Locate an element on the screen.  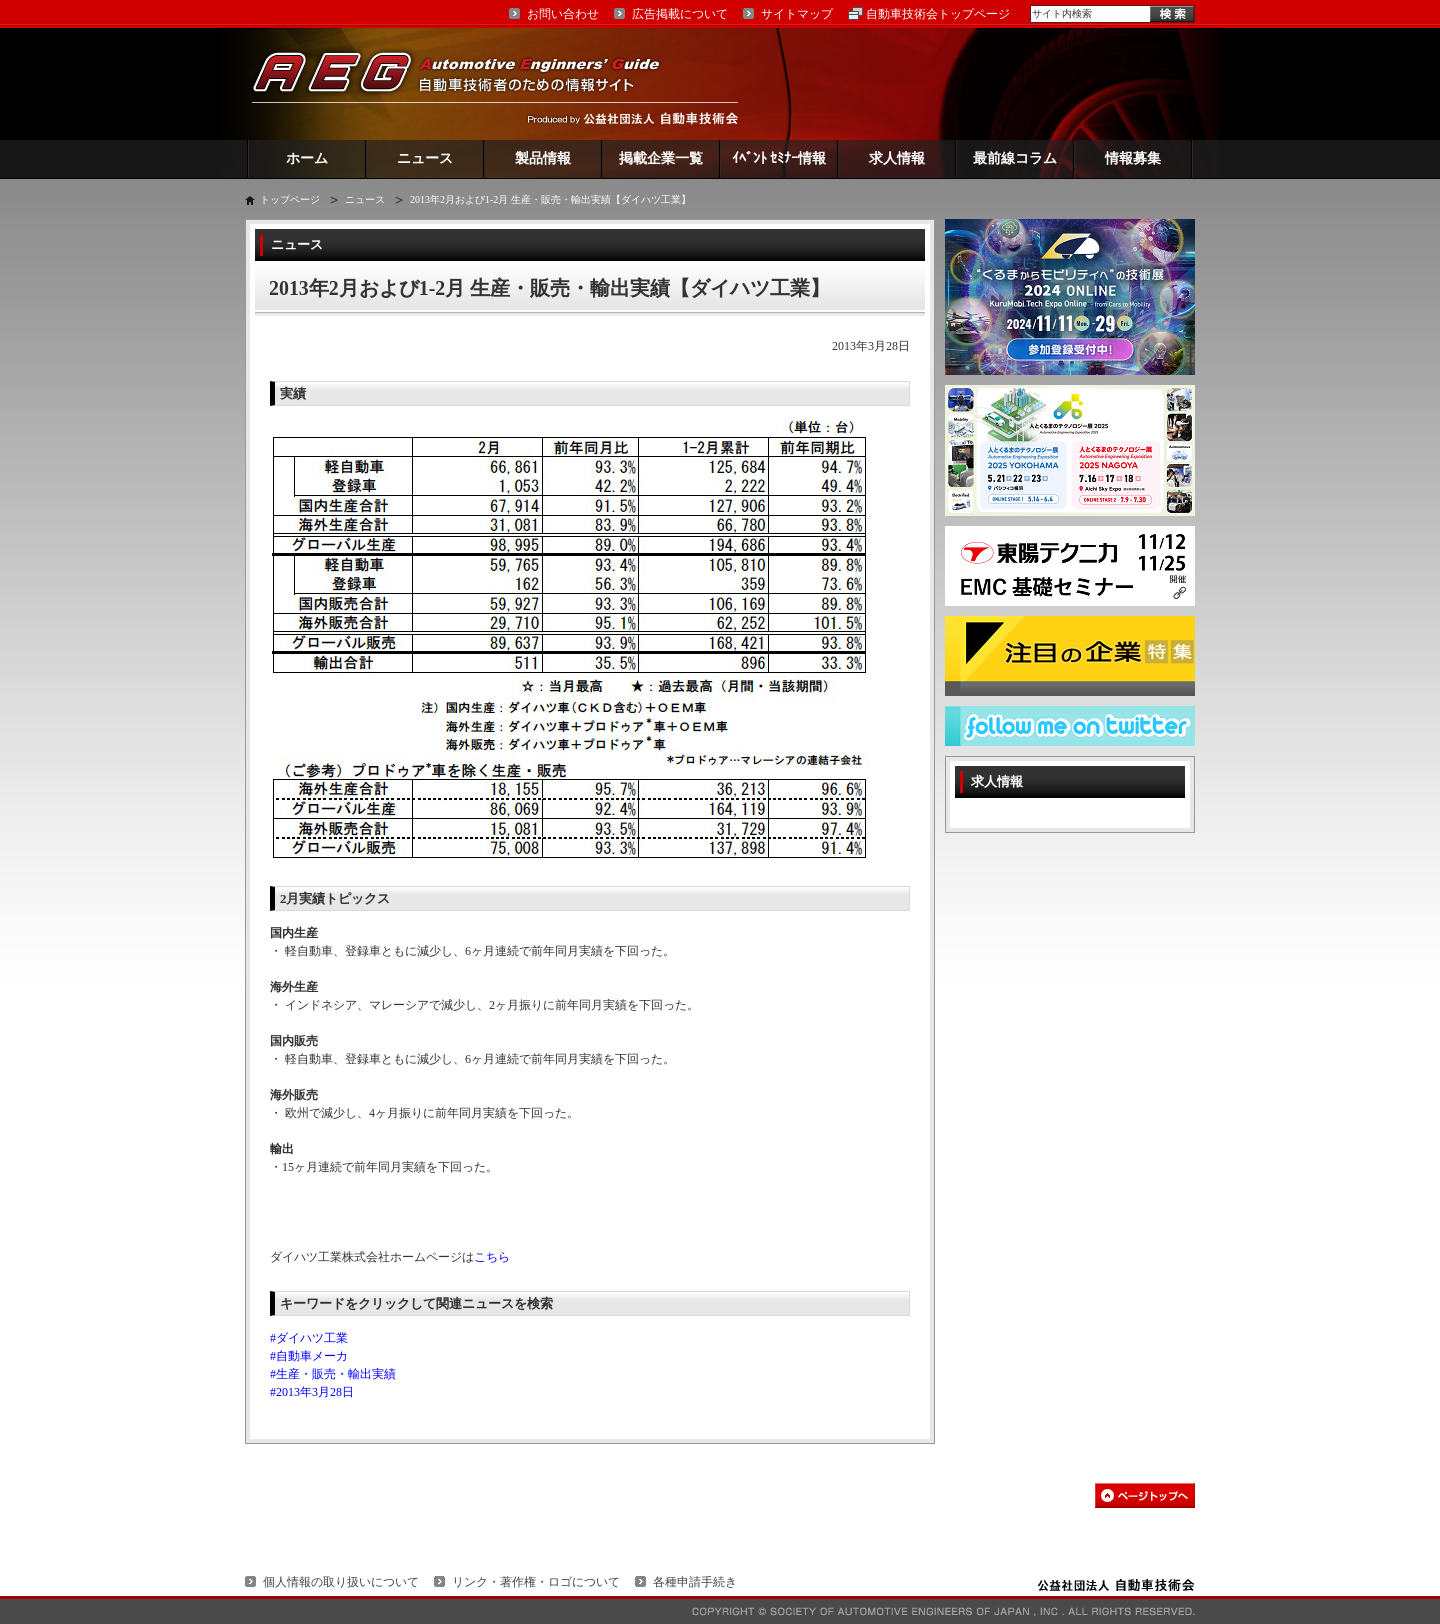
サイトマップ is located at coordinates (797, 14).